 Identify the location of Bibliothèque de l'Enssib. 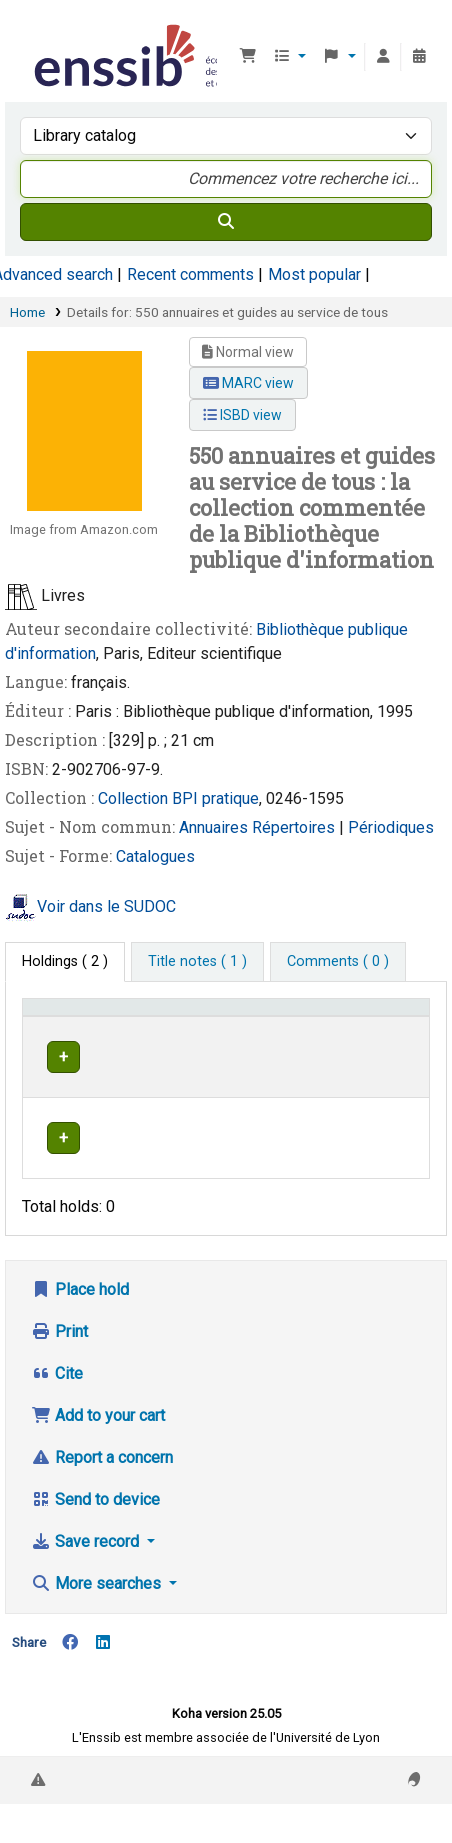
(37, 29).